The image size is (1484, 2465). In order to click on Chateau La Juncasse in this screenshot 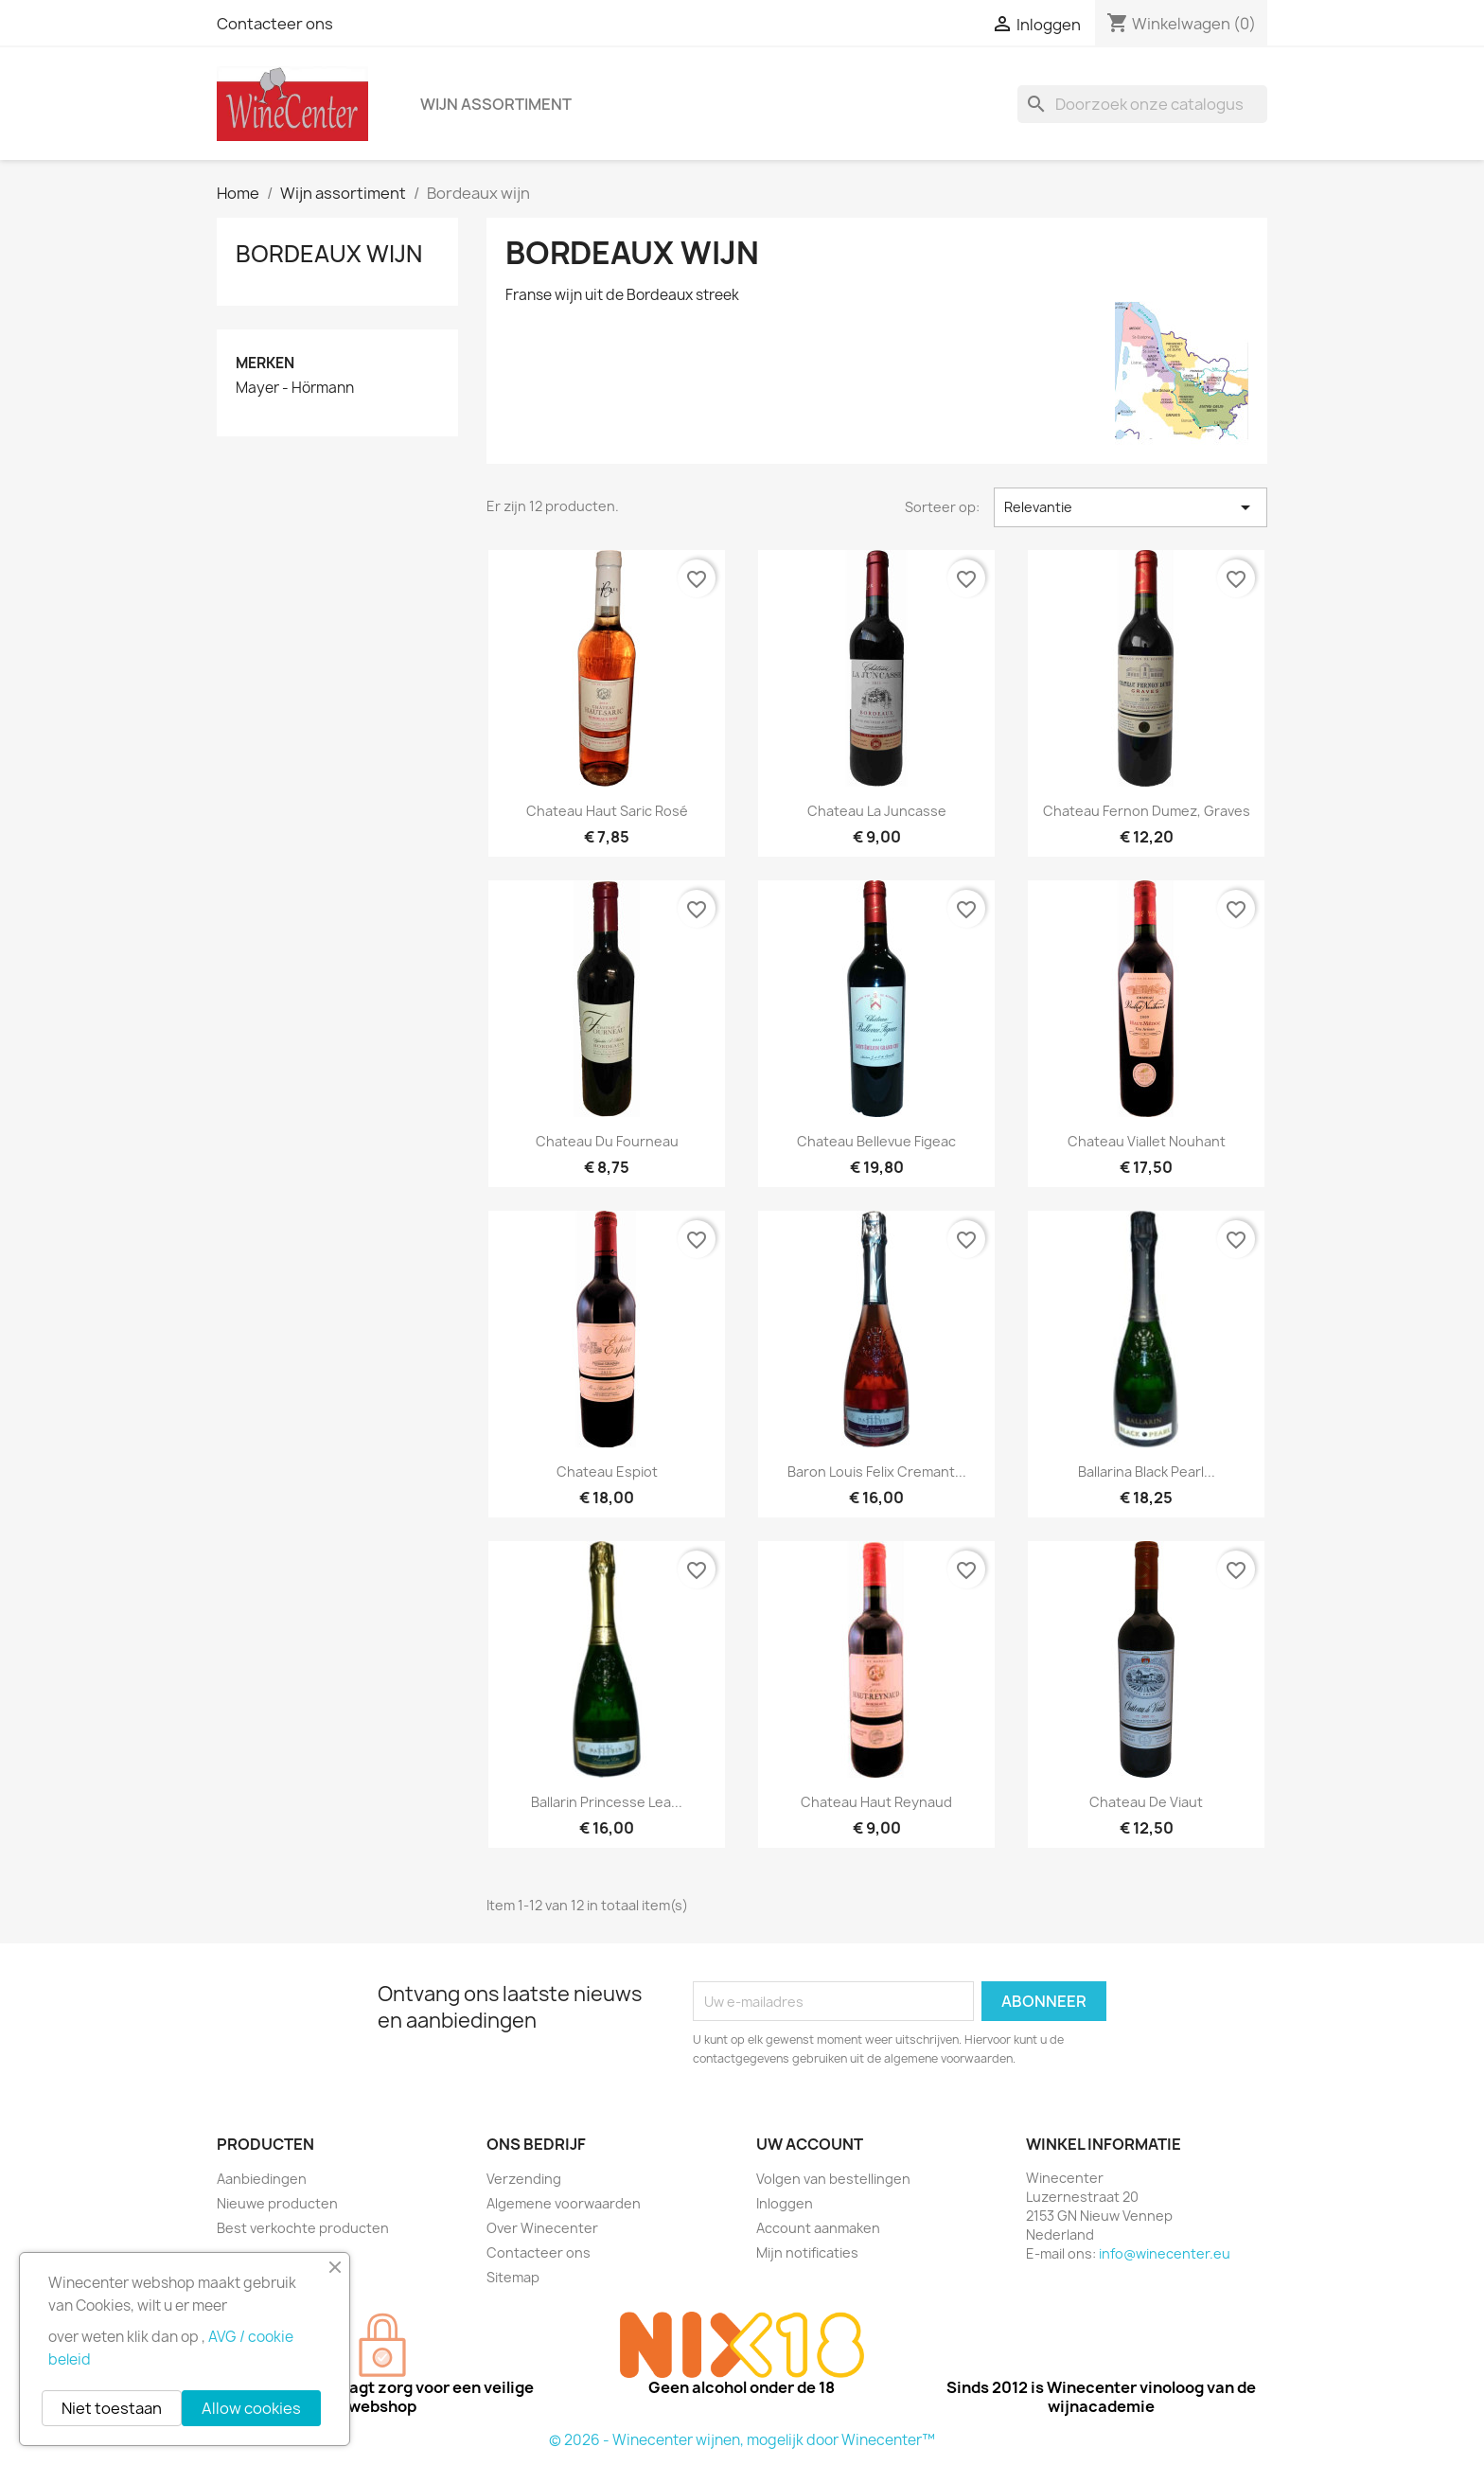, I will do `click(876, 811)`.